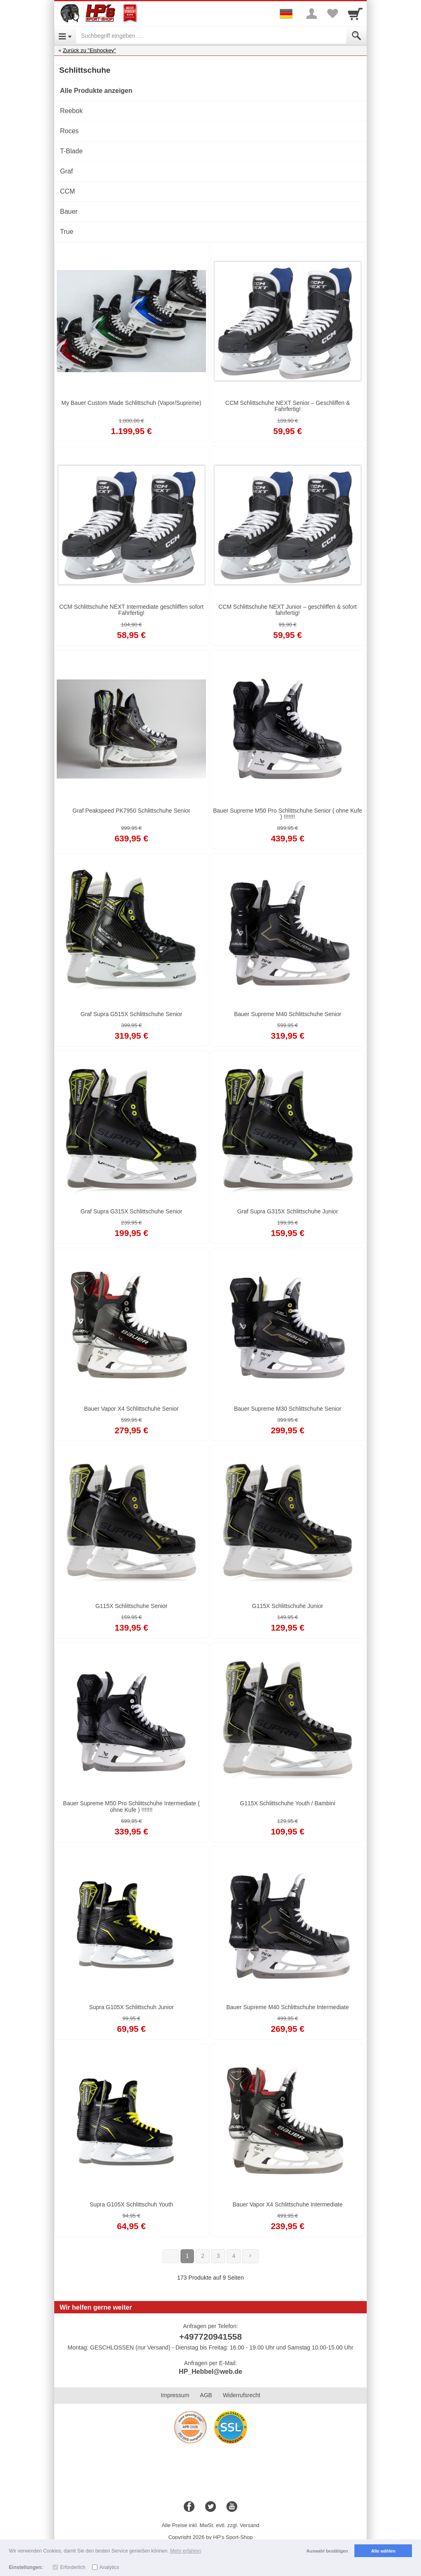  Describe the element at coordinates (332, 13) in the screenshot. I see `[Your favorites list]` at that location.